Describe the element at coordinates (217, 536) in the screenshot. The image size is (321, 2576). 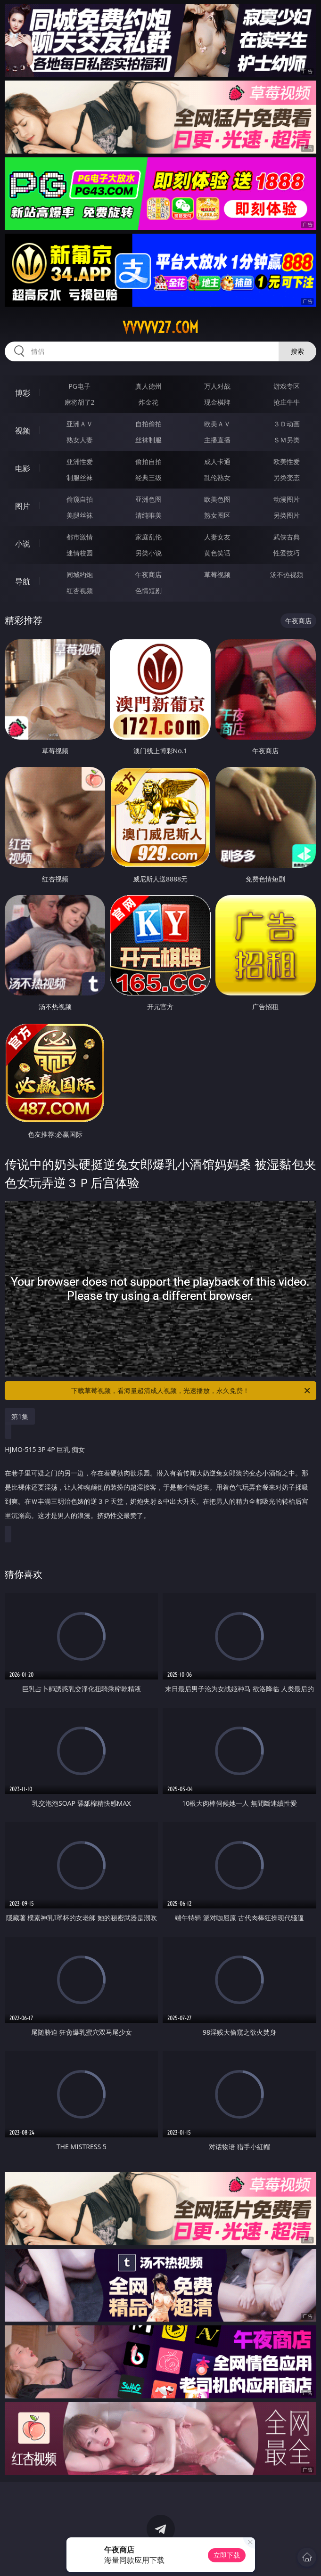
I see `人妻女友` at that location.